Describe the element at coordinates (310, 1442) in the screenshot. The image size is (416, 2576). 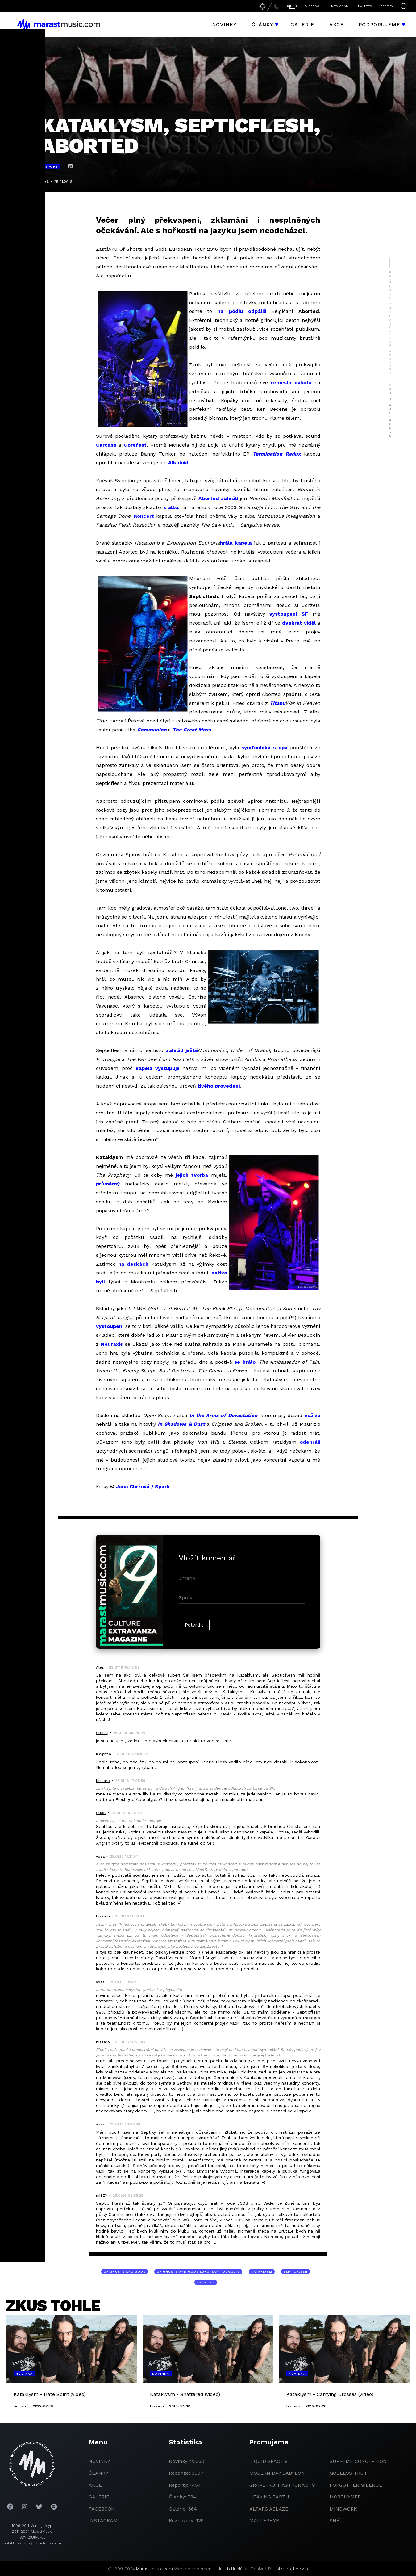
I see `odehráli` at that location.